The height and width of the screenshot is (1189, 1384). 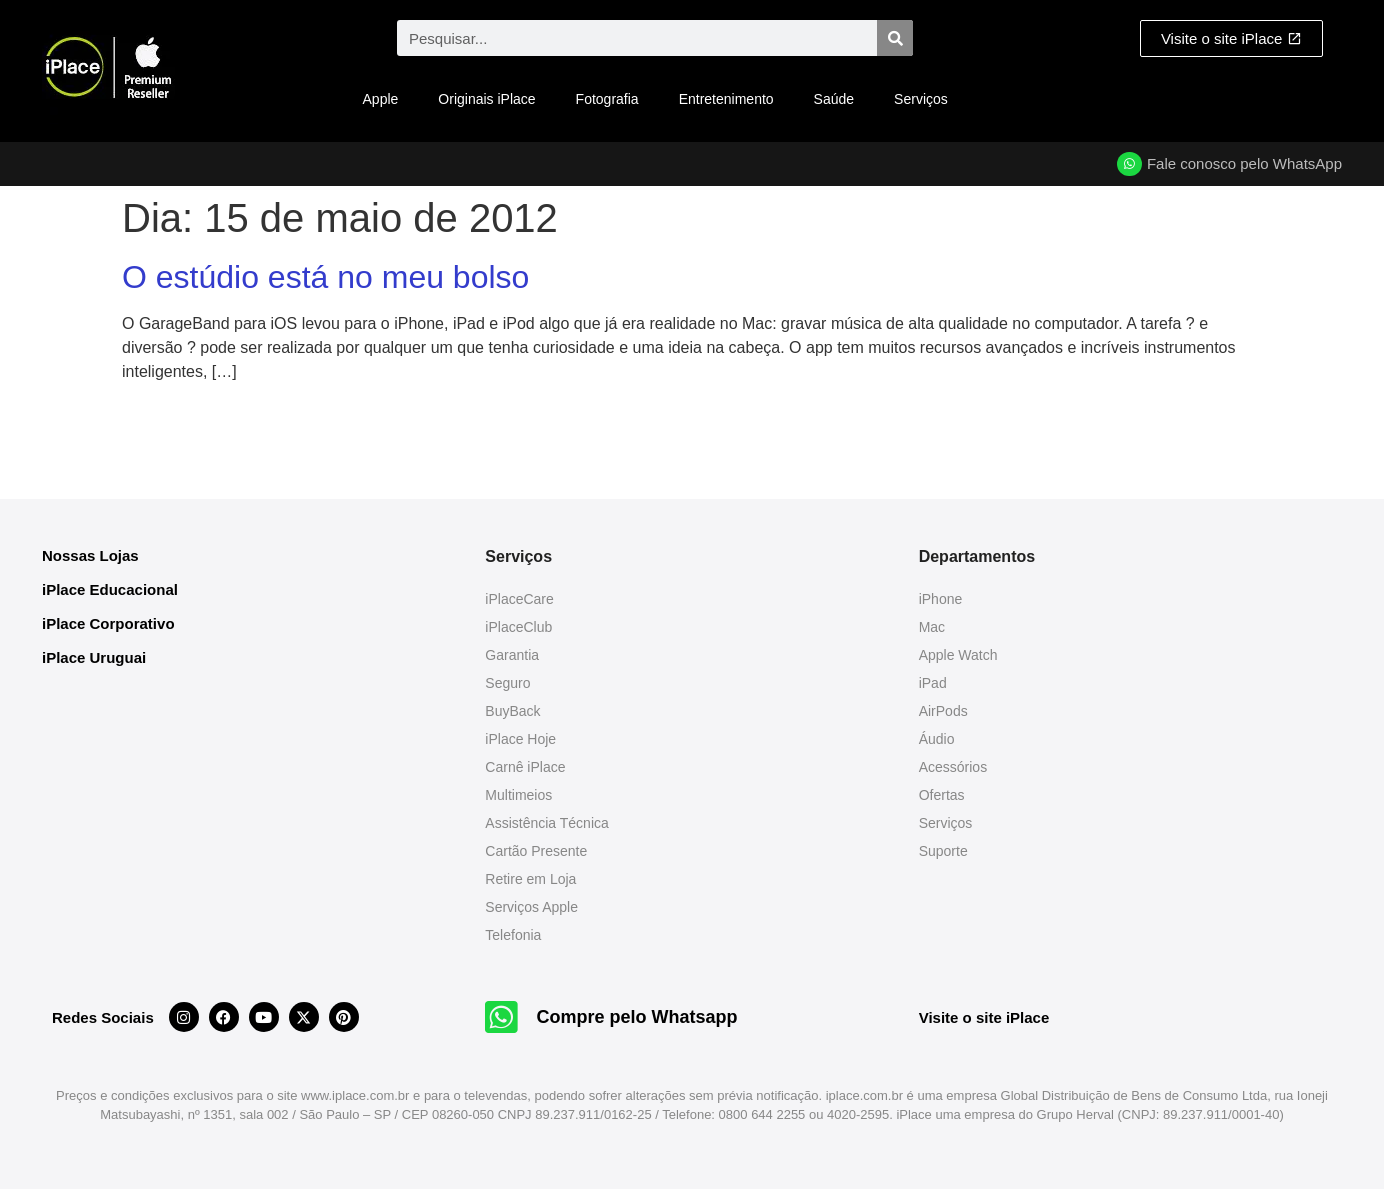 I want to click on Entretenimento, so click(x=726, y=99).